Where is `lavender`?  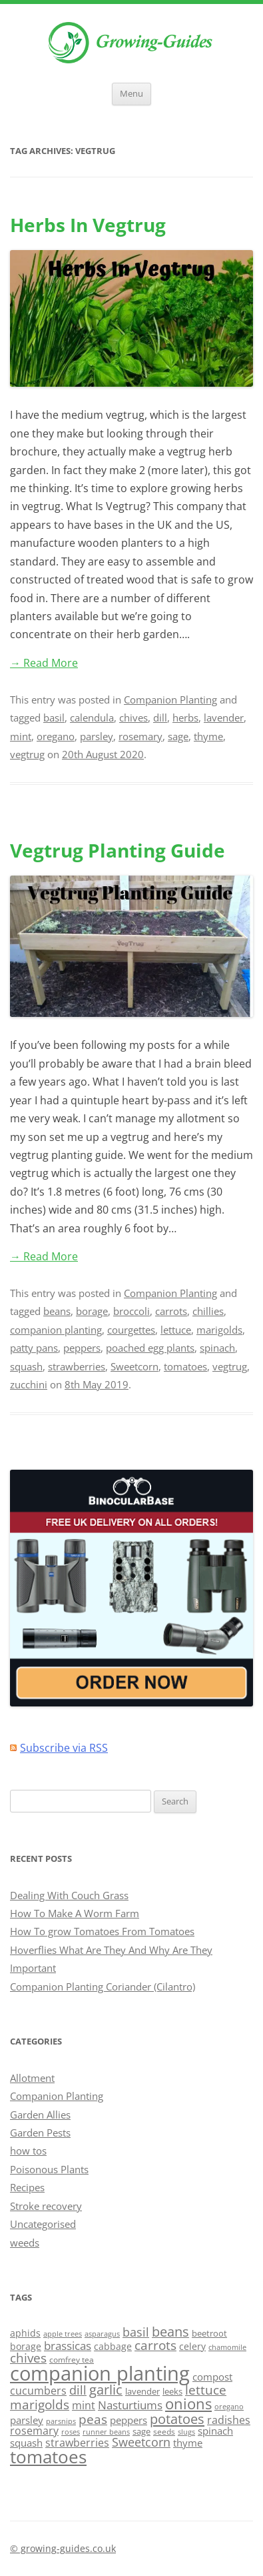
lavender is located at coordinates (224, 717).